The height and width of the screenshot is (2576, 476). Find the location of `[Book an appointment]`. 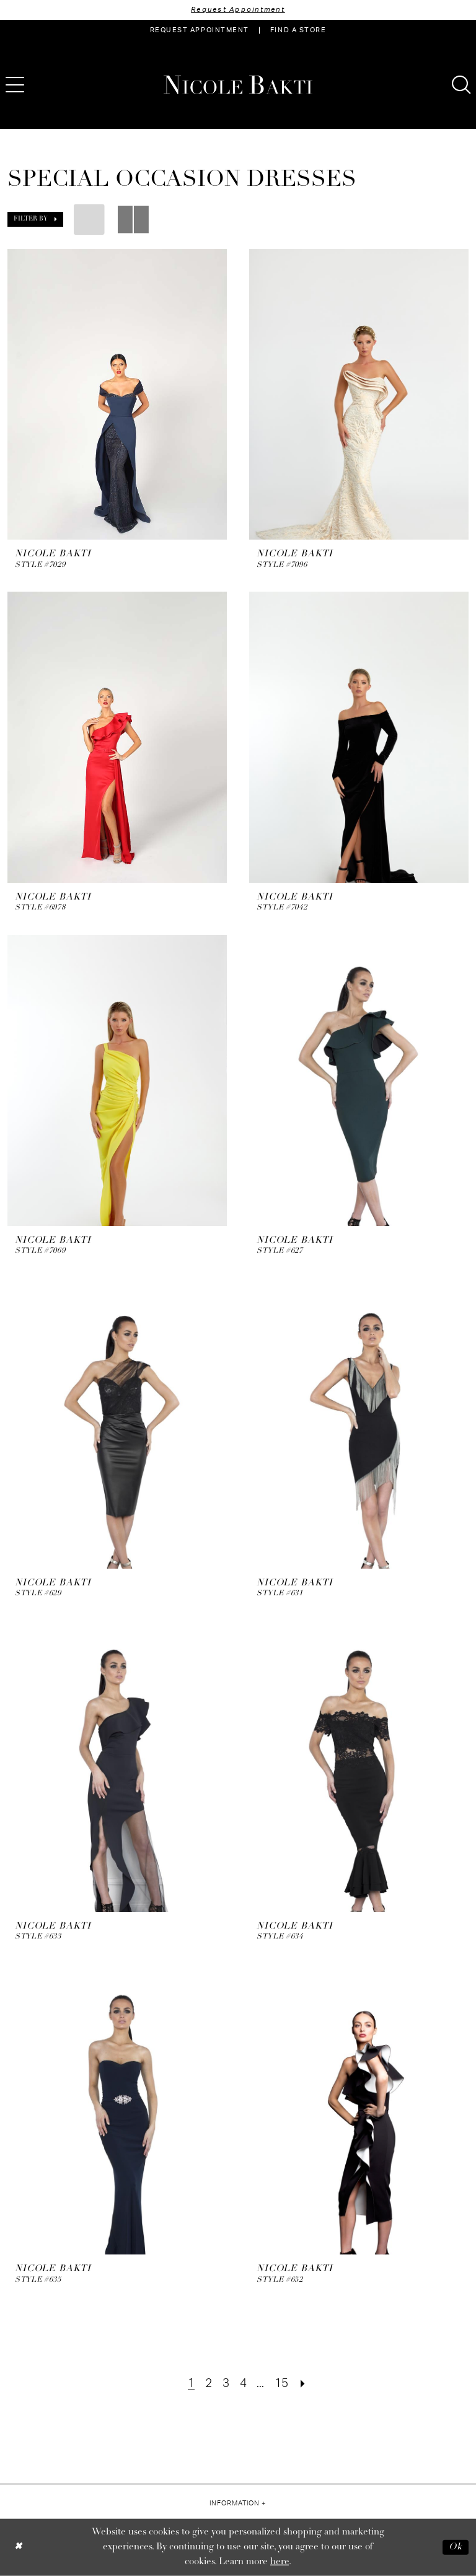

[Book an appointment] is located at coordinates (199, 30).